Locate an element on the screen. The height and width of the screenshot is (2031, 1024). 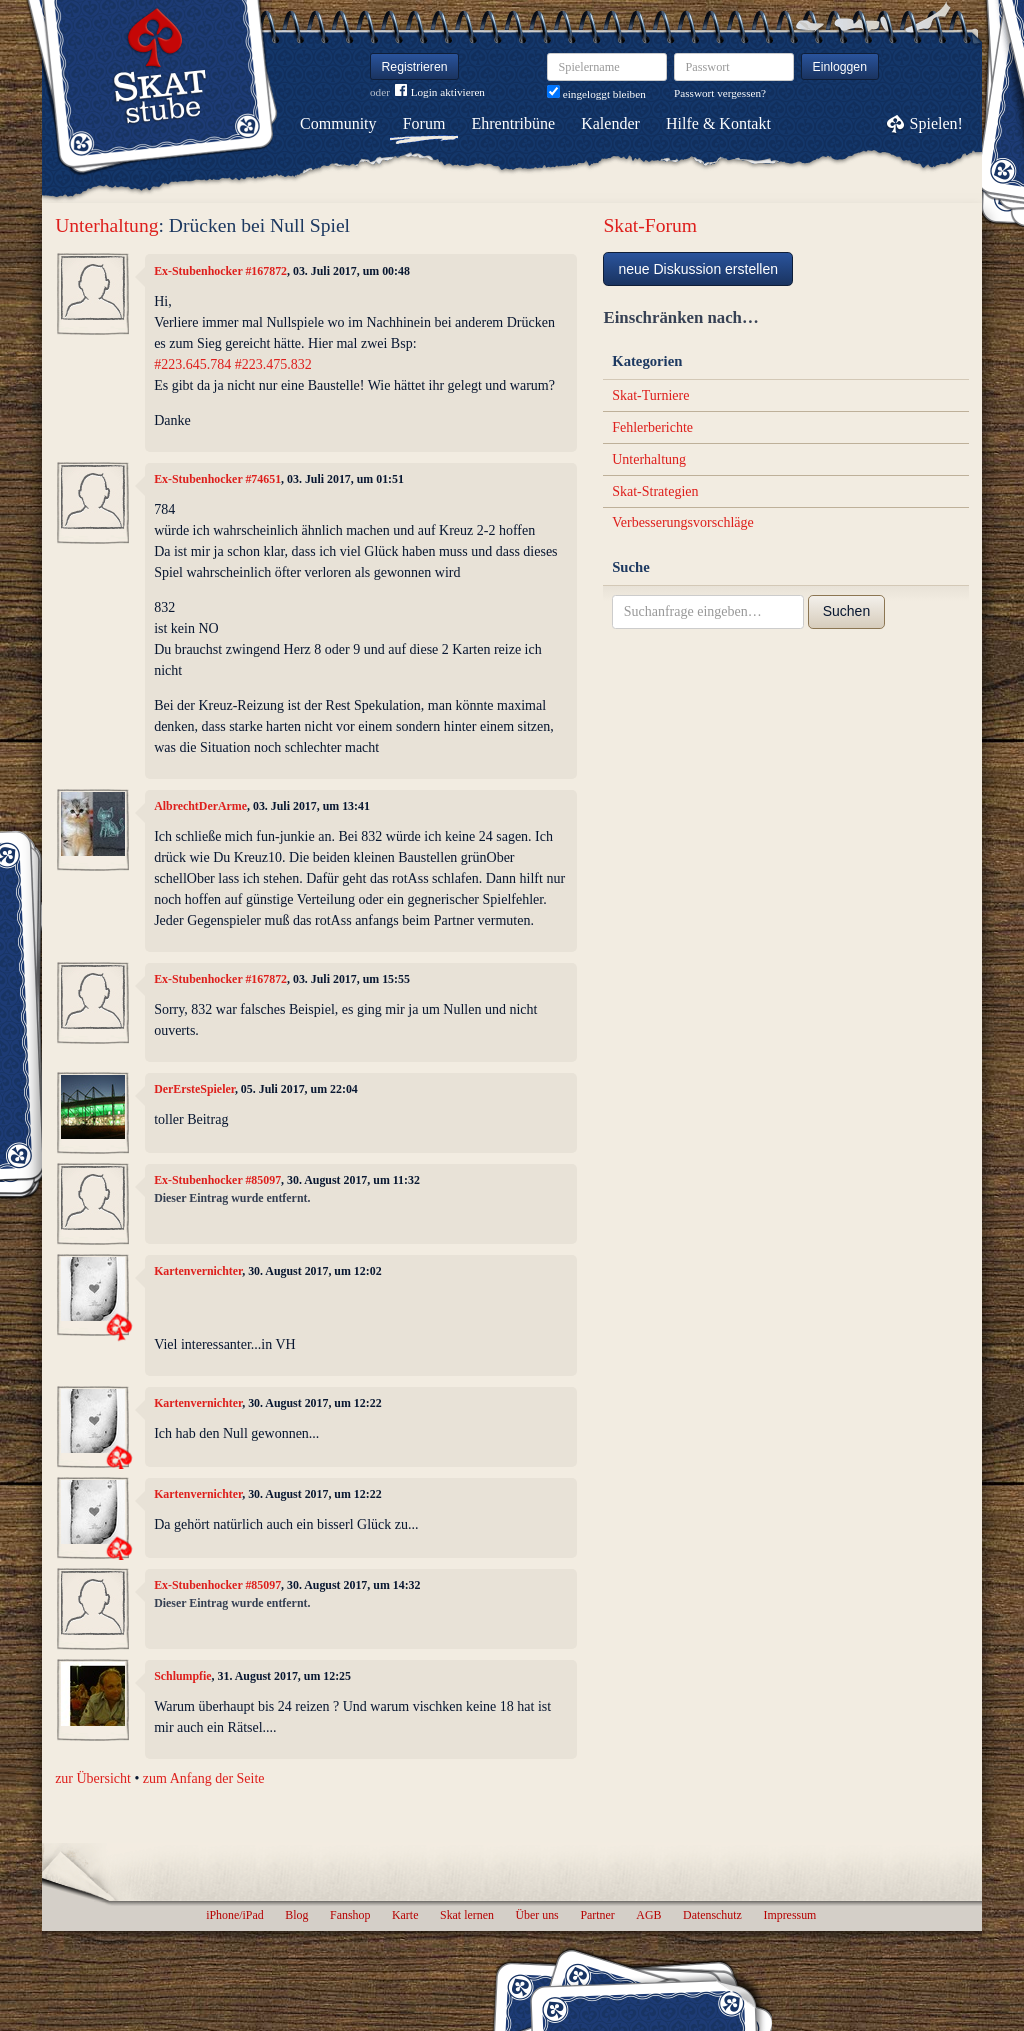
AlbrechtDerArme is located at coordinates (200, 806).